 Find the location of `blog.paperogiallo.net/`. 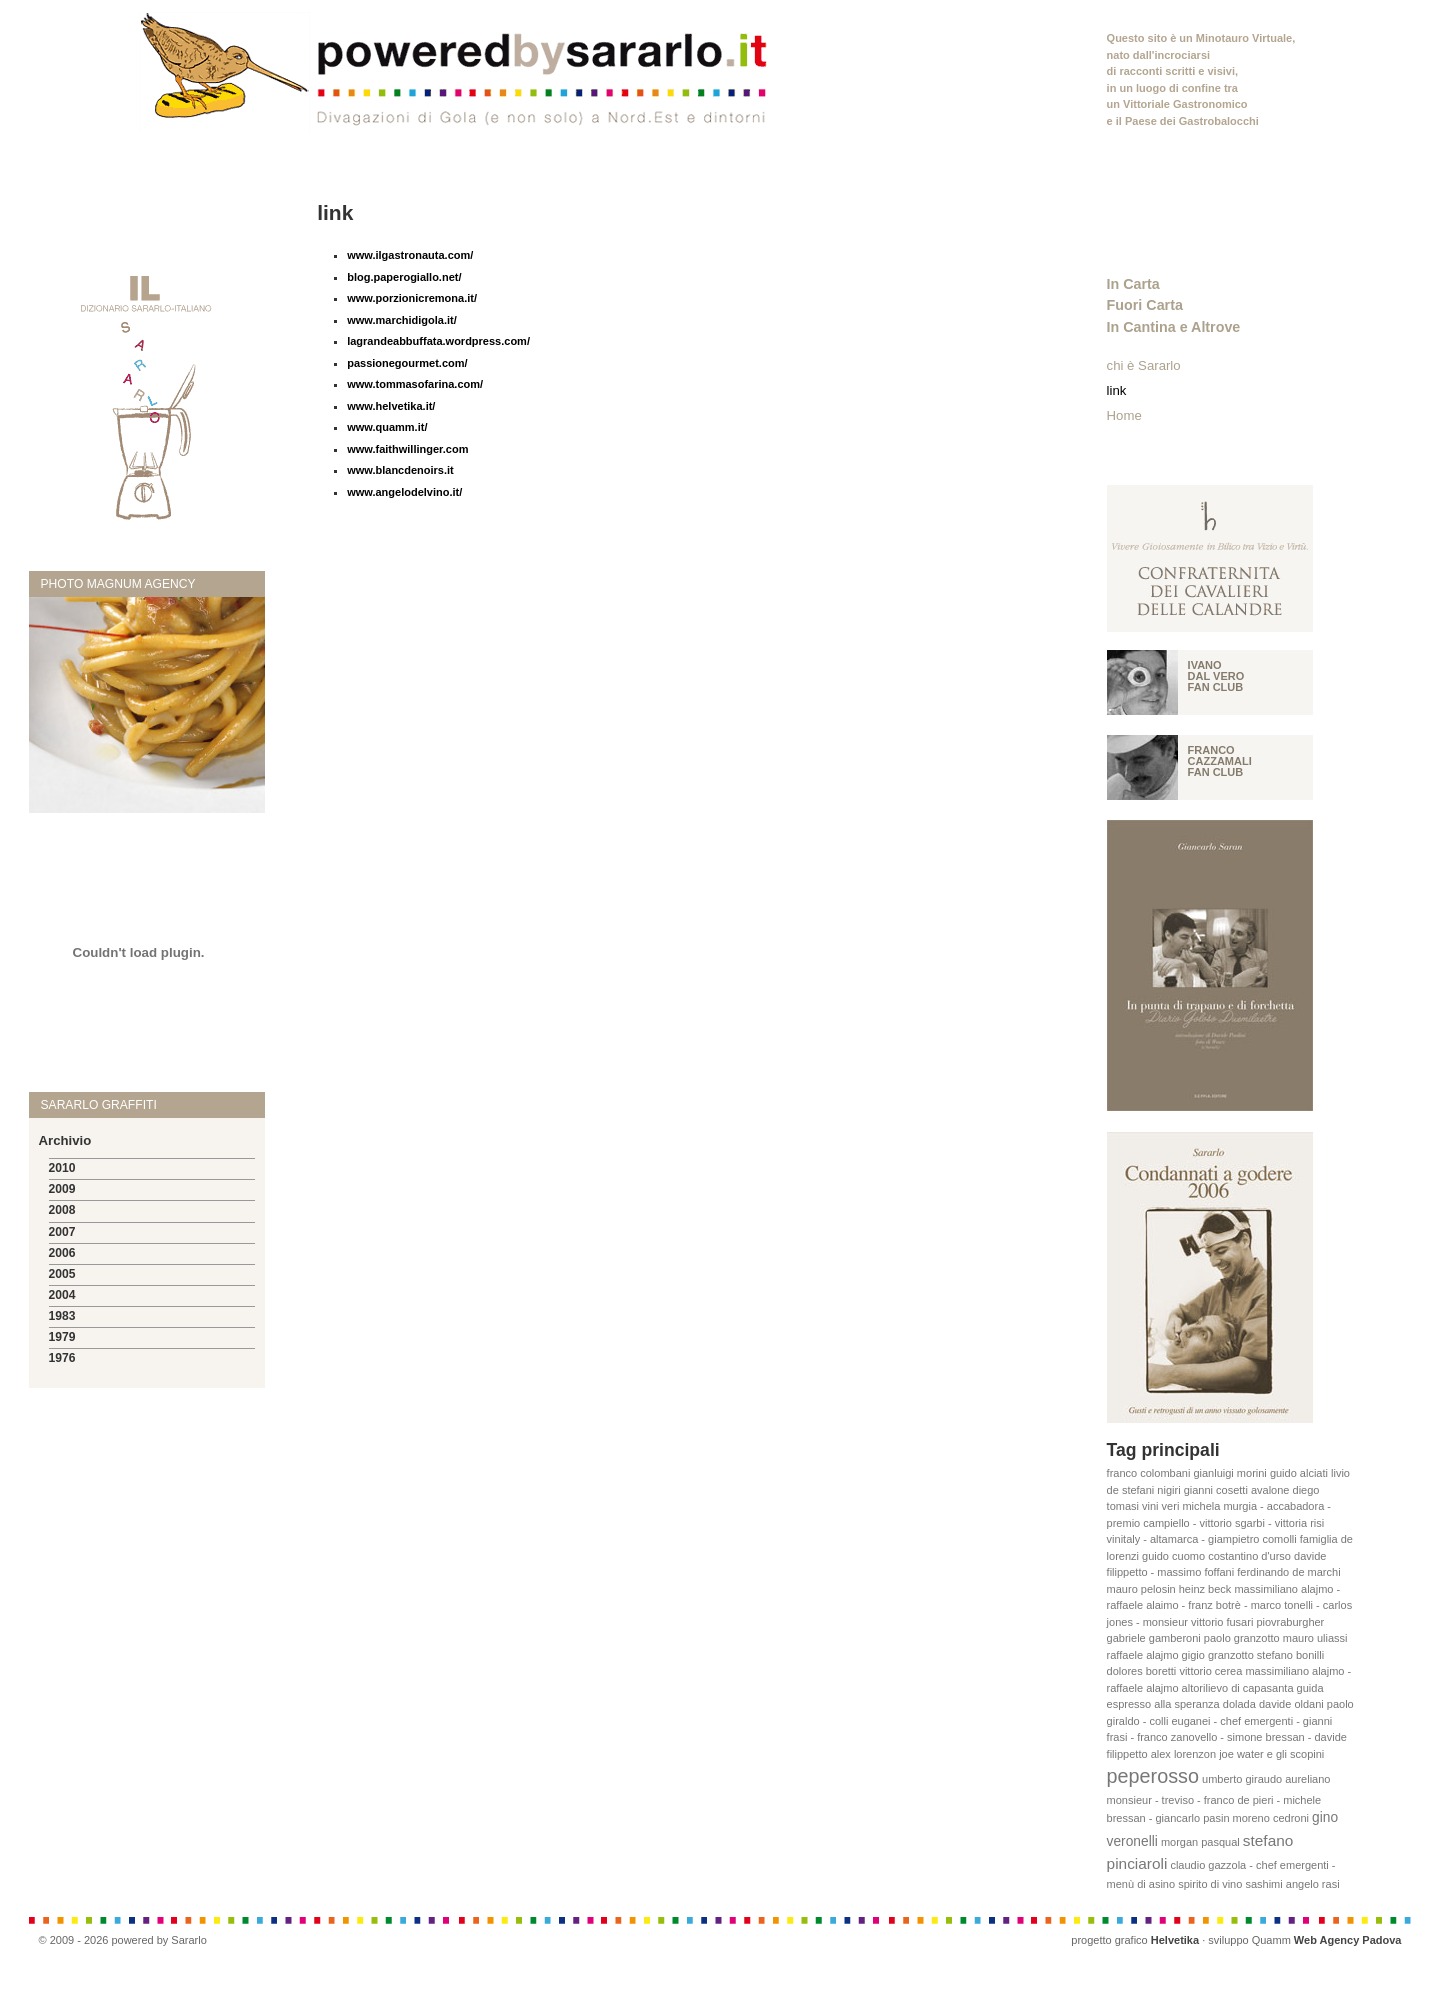

blog.paperogiallo.net/ is located at coordinates (404, 277).